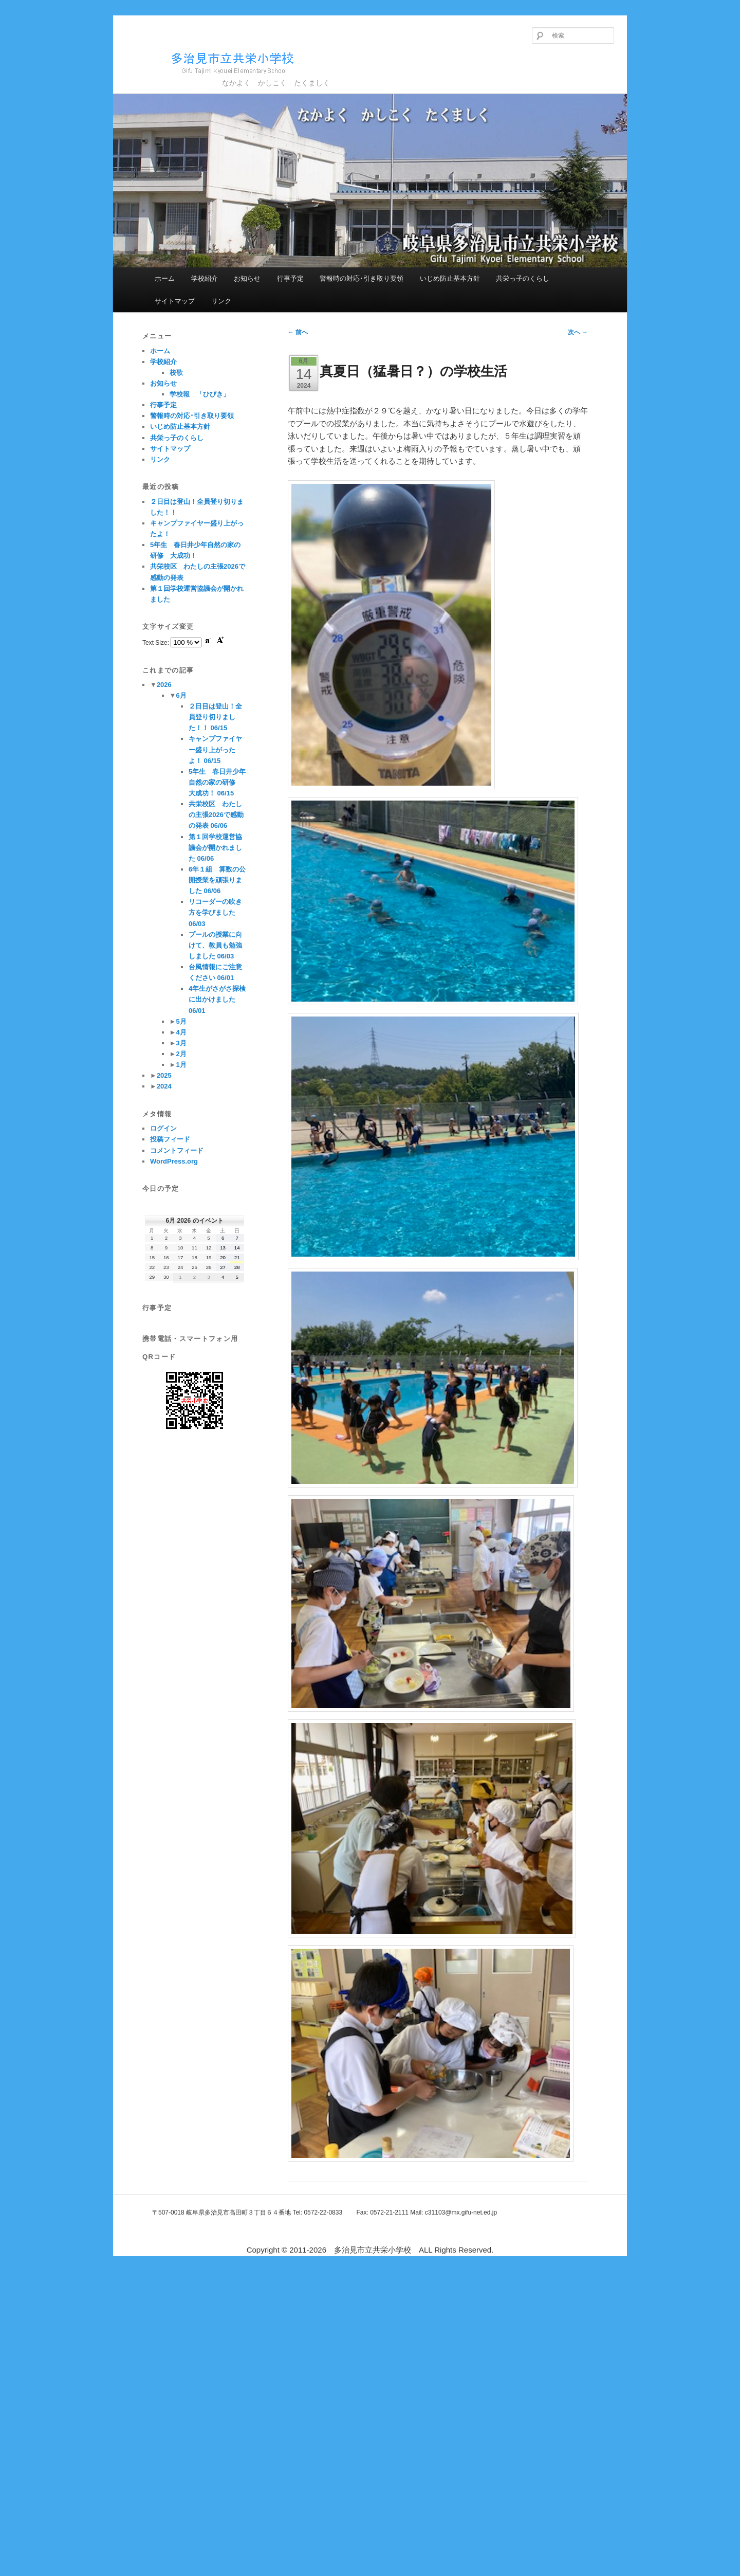 This screenshot has width=740, height=2576. Describe the element at coordinates (164, 1075) in the screenshot. I see `2025` at that location.